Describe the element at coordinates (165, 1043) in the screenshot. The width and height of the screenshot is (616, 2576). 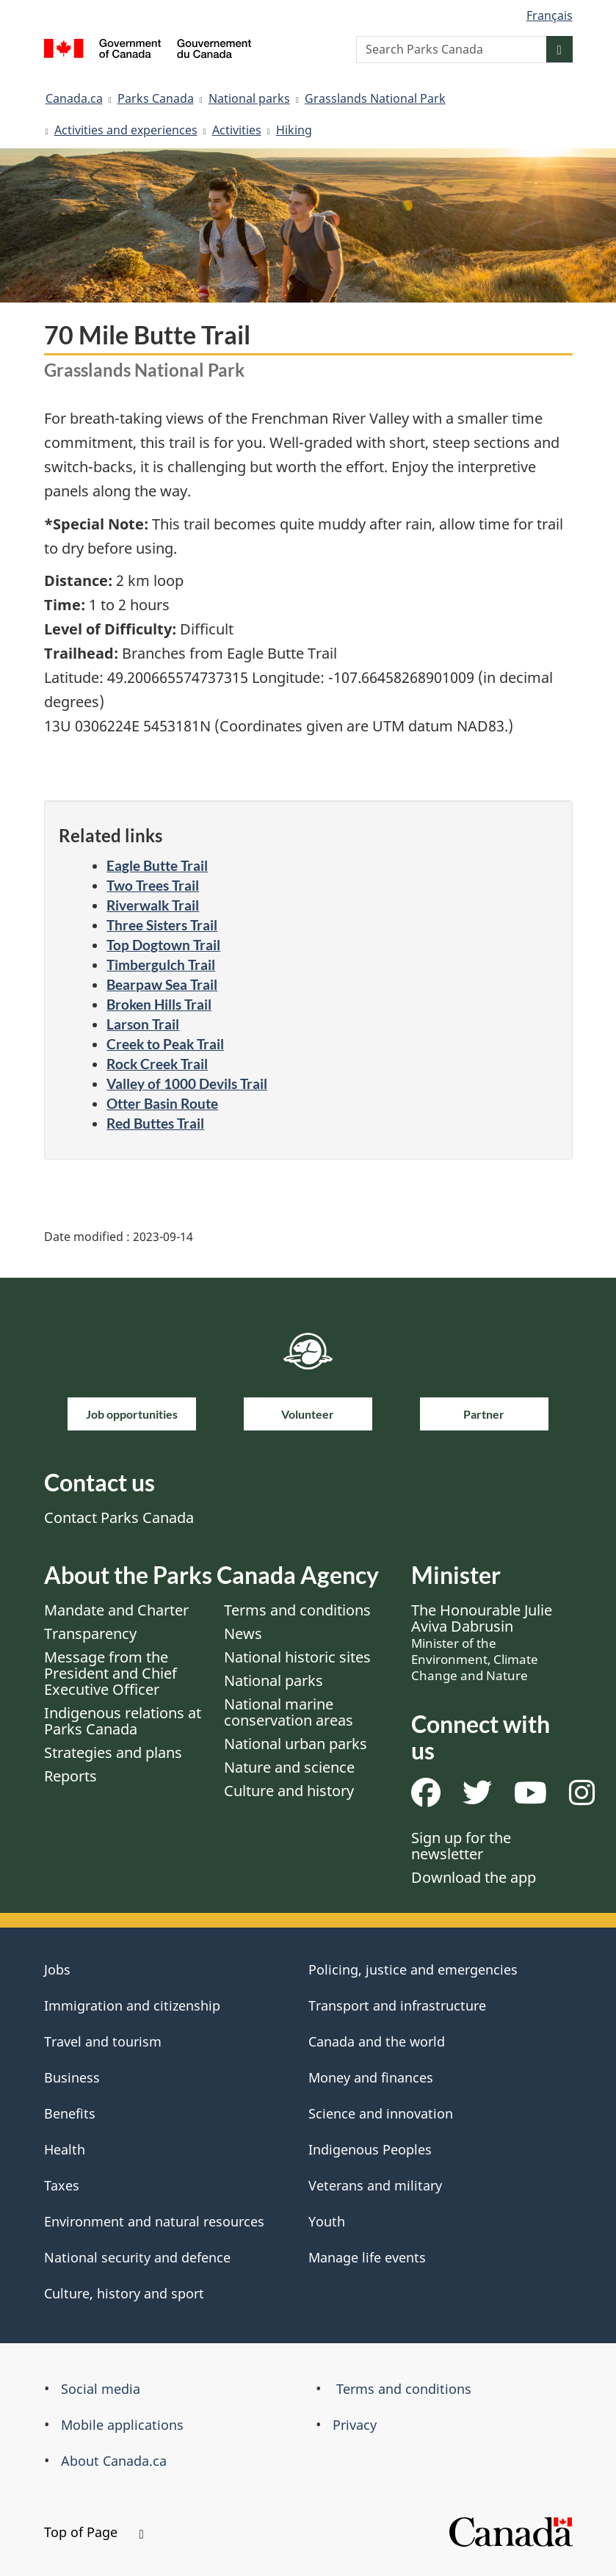
I see `Creek to Peak Trail` at that location.